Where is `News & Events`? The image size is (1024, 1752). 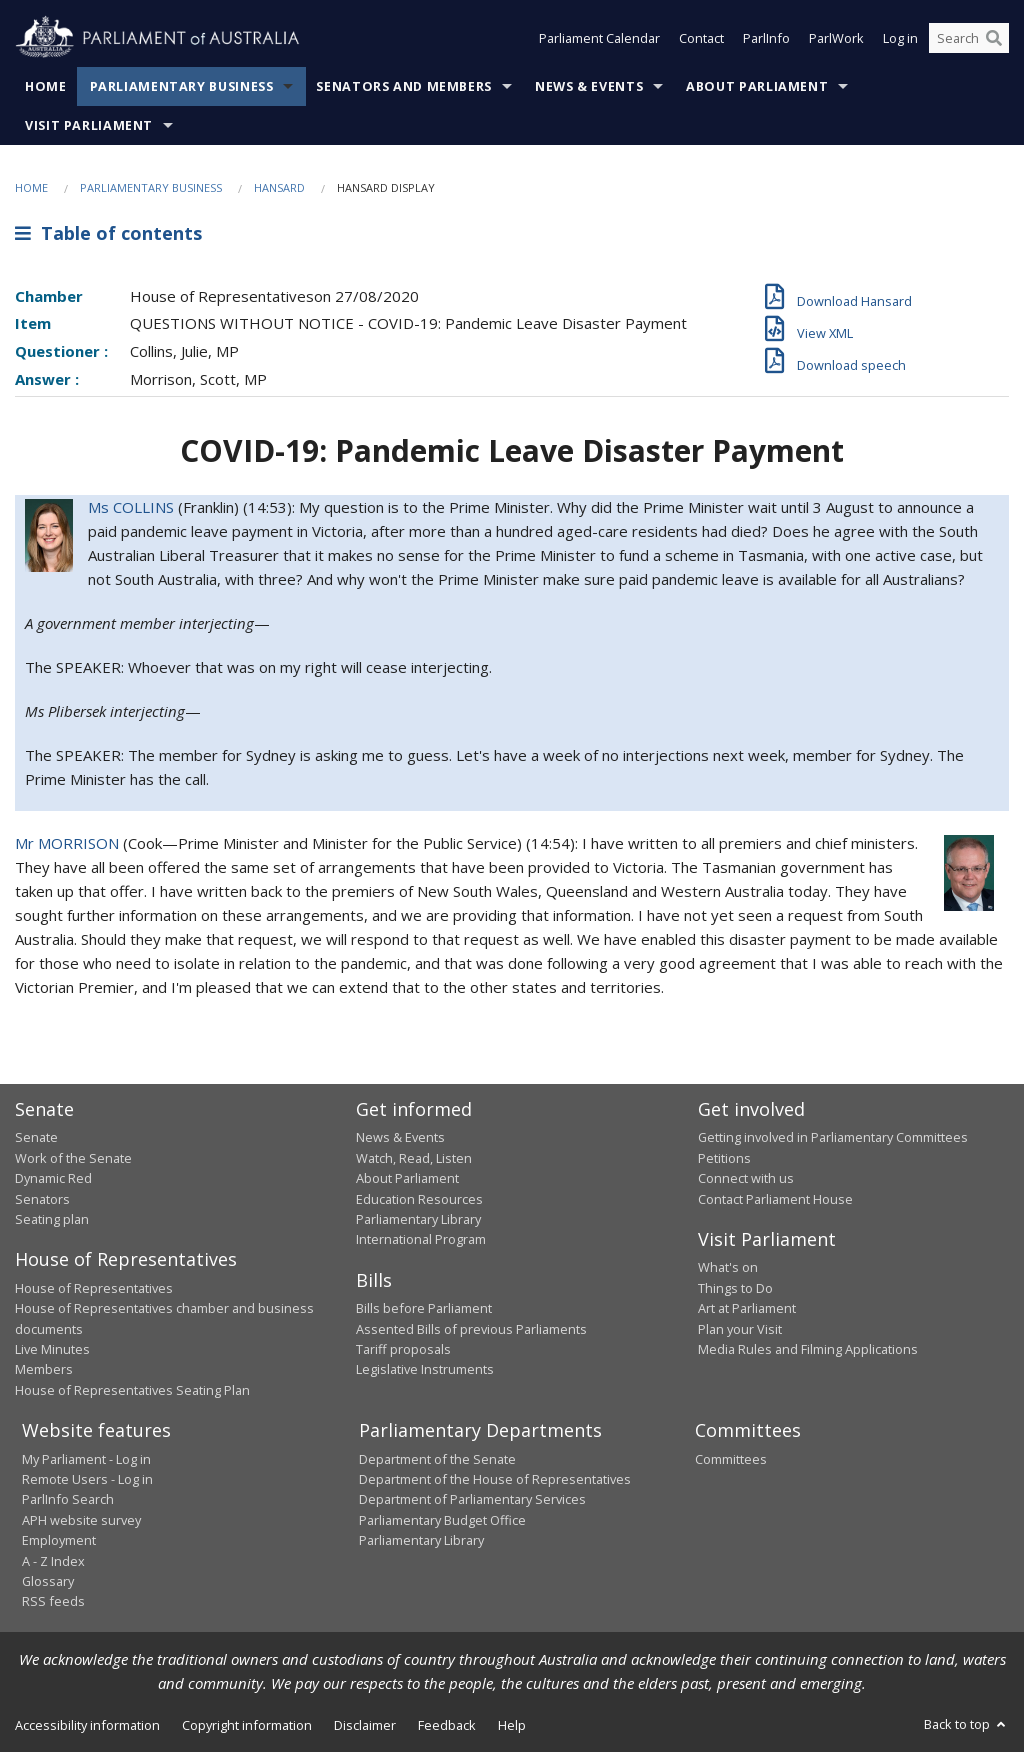
News & Events is located at coordinates (589, 86).